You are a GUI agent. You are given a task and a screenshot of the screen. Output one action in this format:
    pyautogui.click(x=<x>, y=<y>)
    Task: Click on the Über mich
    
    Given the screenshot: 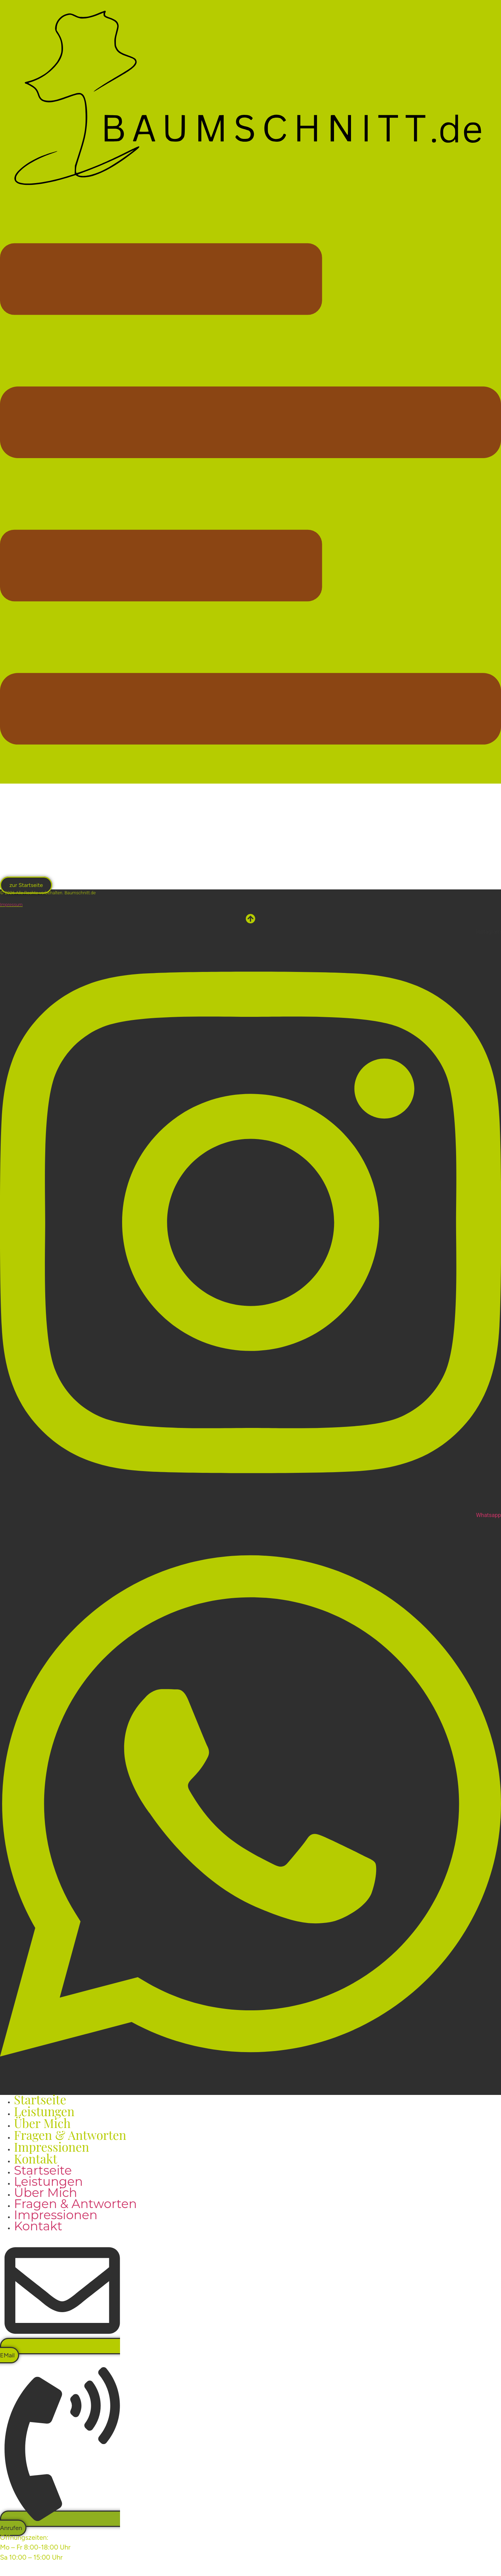 What is the action you would take?
    pyautogui.click(x=45, y=2192)
    